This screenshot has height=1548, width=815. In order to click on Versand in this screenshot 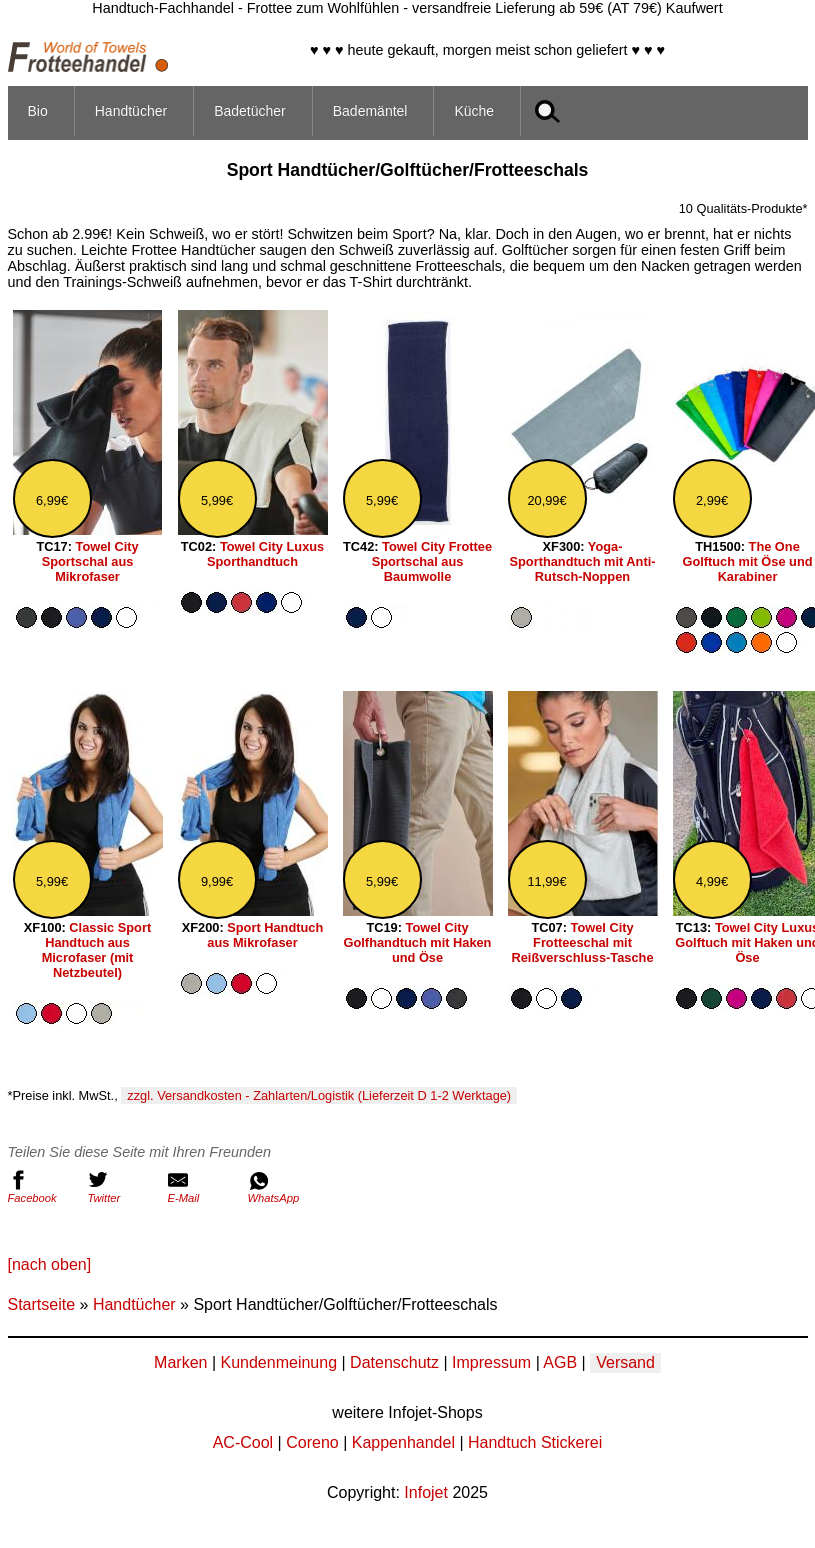, I will do `click(625, 1362)`.